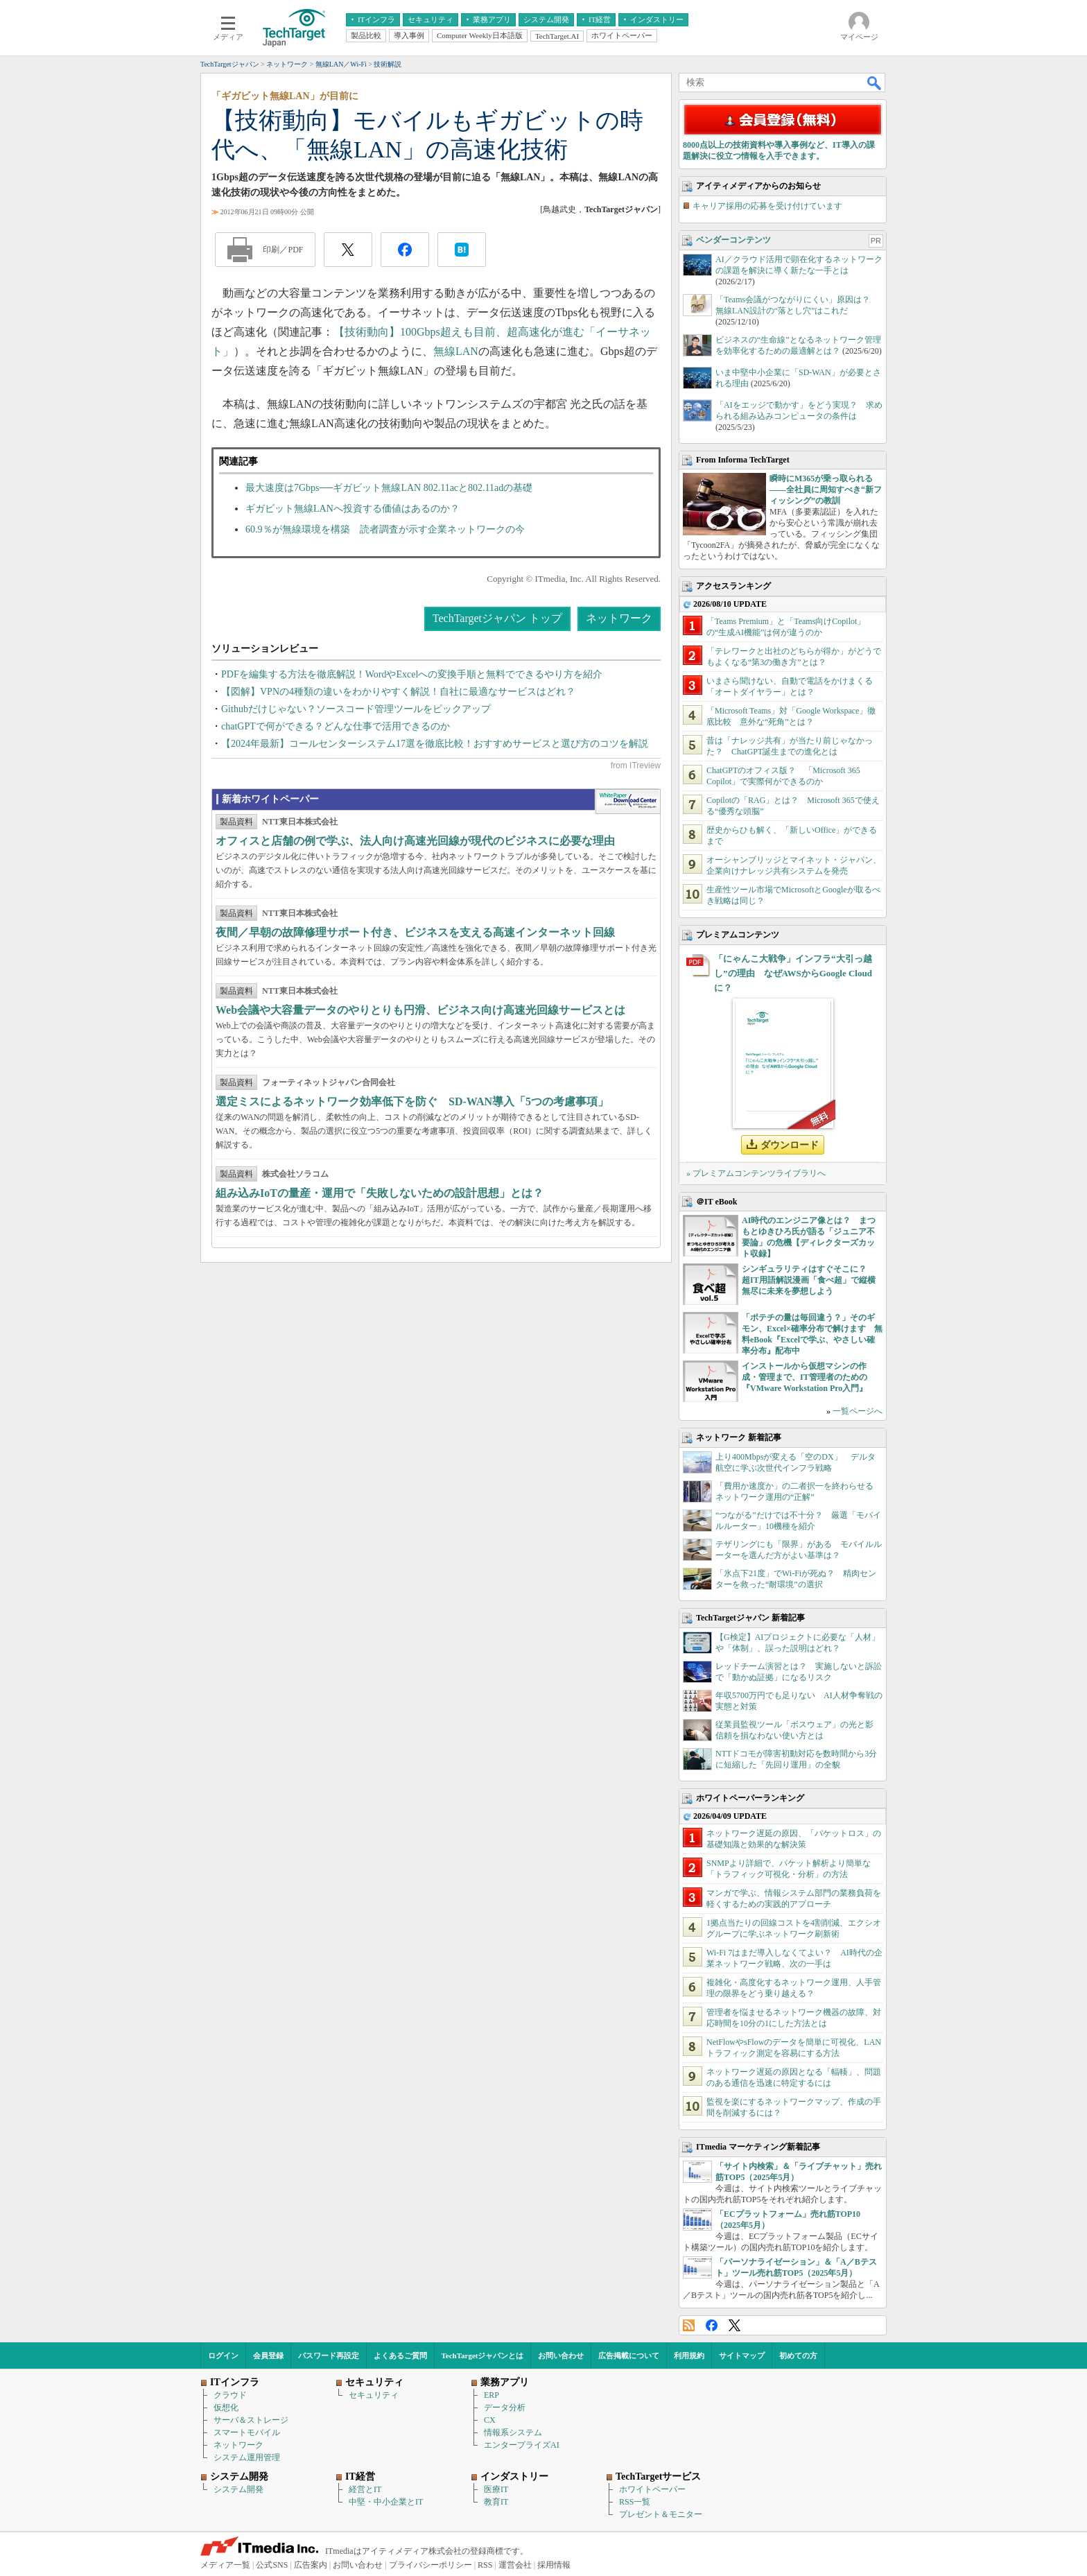 Image resolution: width=1087 pixels, height=2576 pixels. Describe the element at coordinates (412, 1101) in the screenshot. I see `選定ミスによるネットワーク効率低下を防ぐ SD-WAN導入「5つの考慮事項」` at that location.